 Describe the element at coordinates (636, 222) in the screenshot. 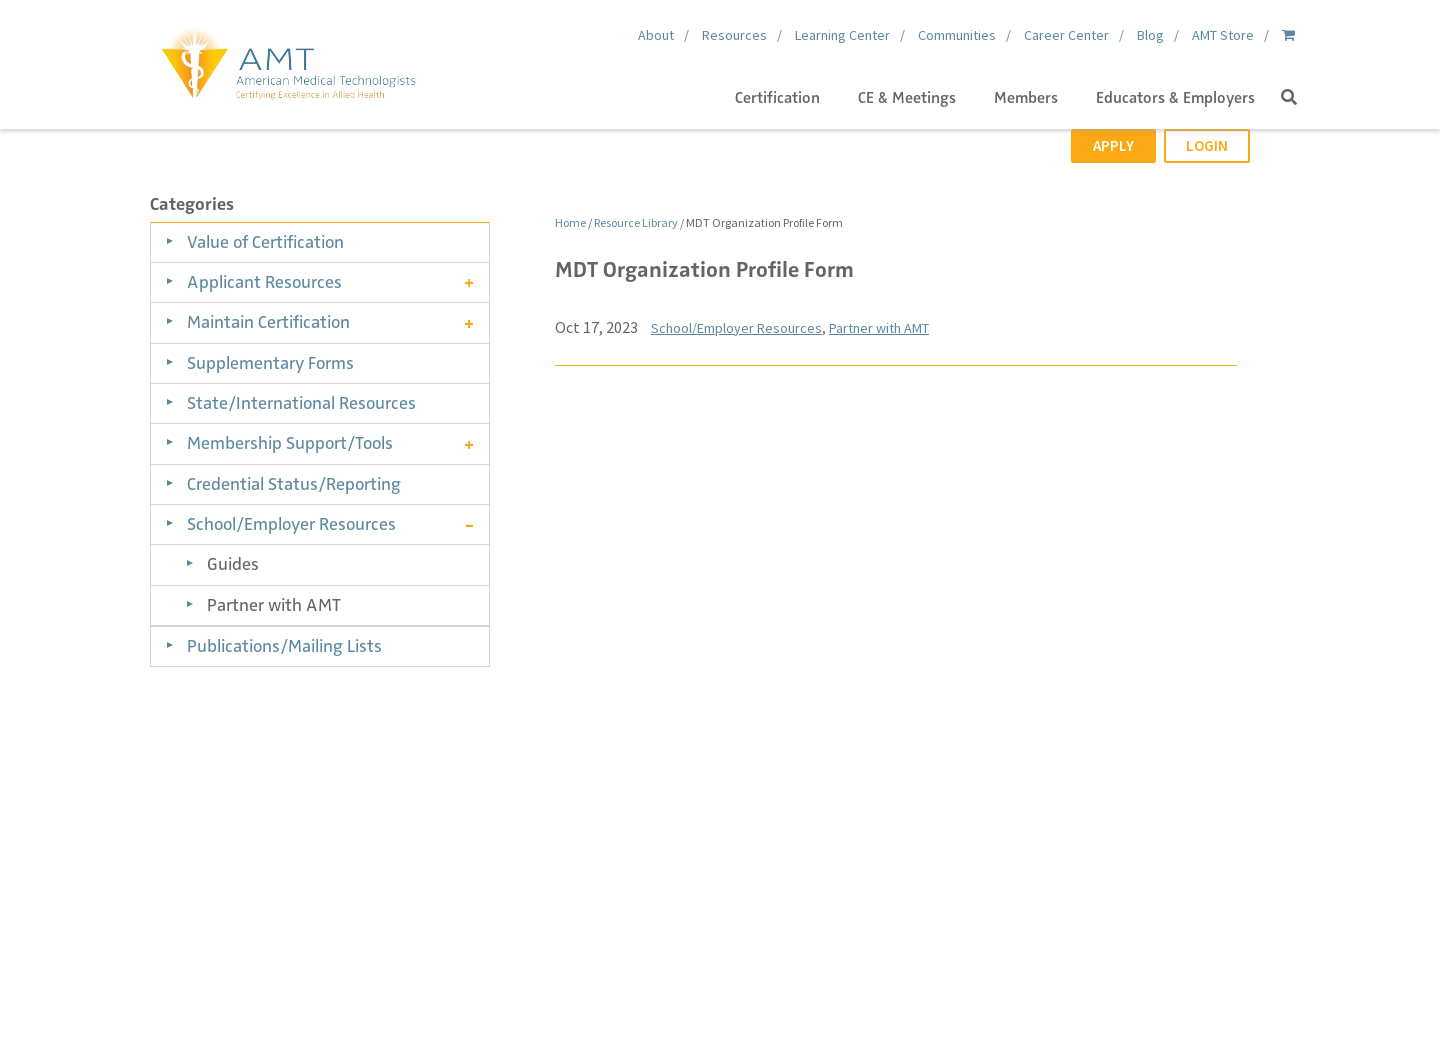

I see `Resource Library` at that location.